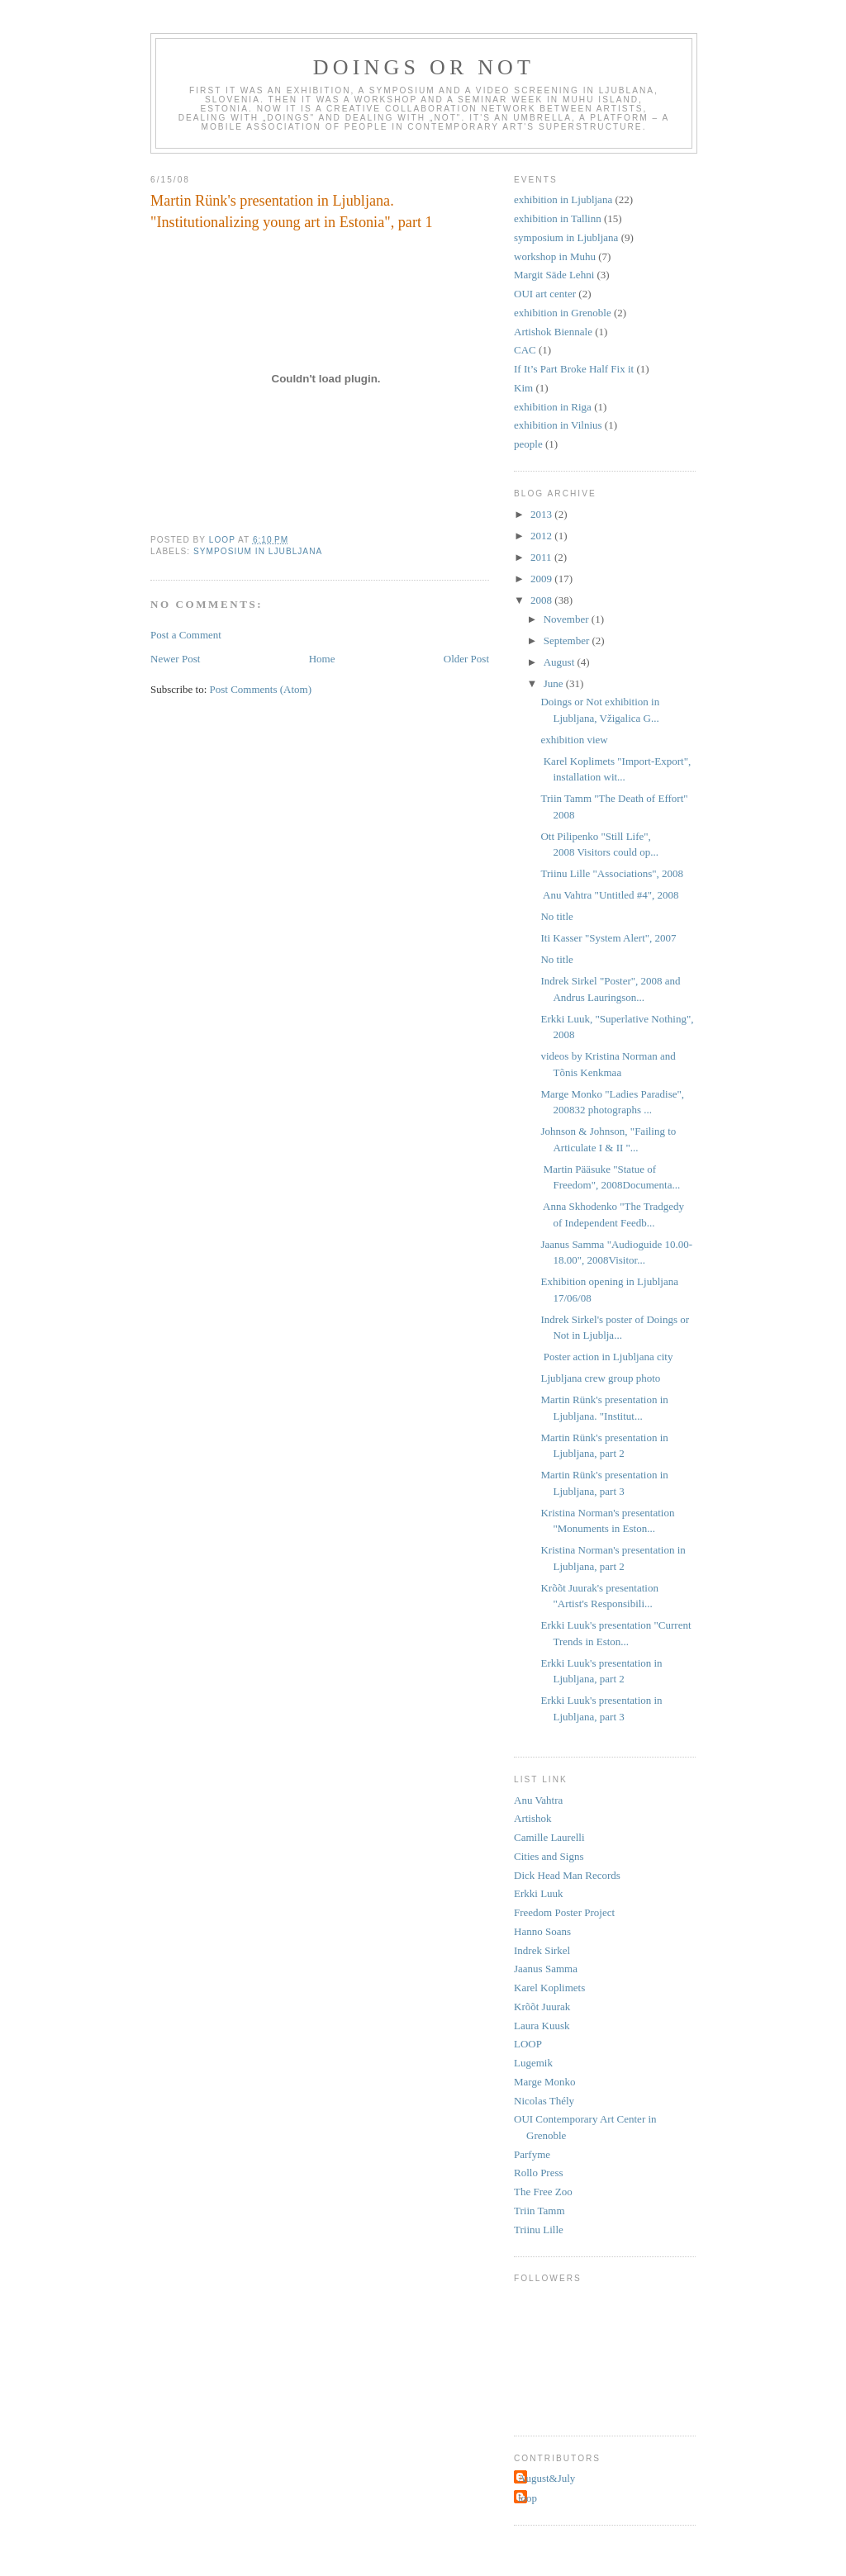 This screenshot has height=2576, width=846. Describe the element at coordinates (554, 274) in the screenshot. I see `Margit Säde Lehni` at that location.